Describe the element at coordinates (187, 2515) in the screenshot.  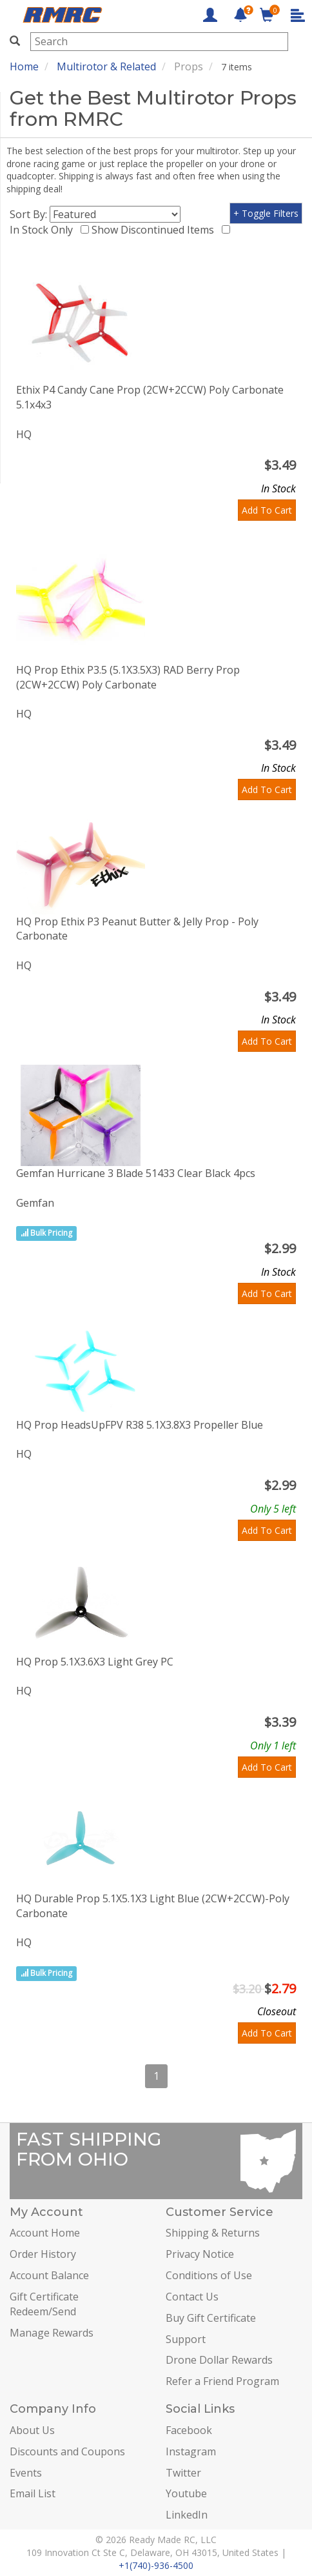
I see `LinkedIn` at that location.